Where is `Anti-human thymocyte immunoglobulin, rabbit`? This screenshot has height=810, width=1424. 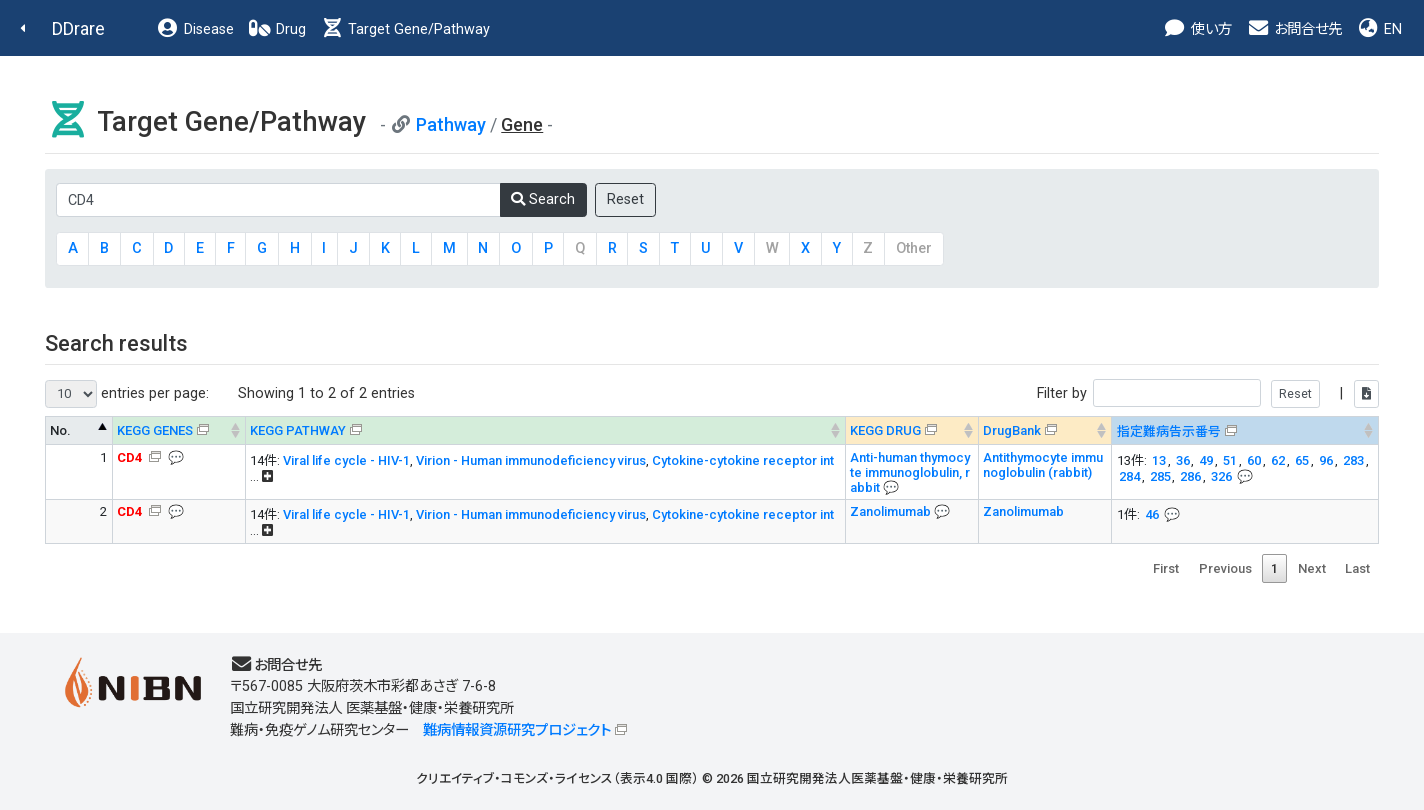 Anti-human thymocyte immunoglobulin, rabbit is located at coordinates (910, 472).